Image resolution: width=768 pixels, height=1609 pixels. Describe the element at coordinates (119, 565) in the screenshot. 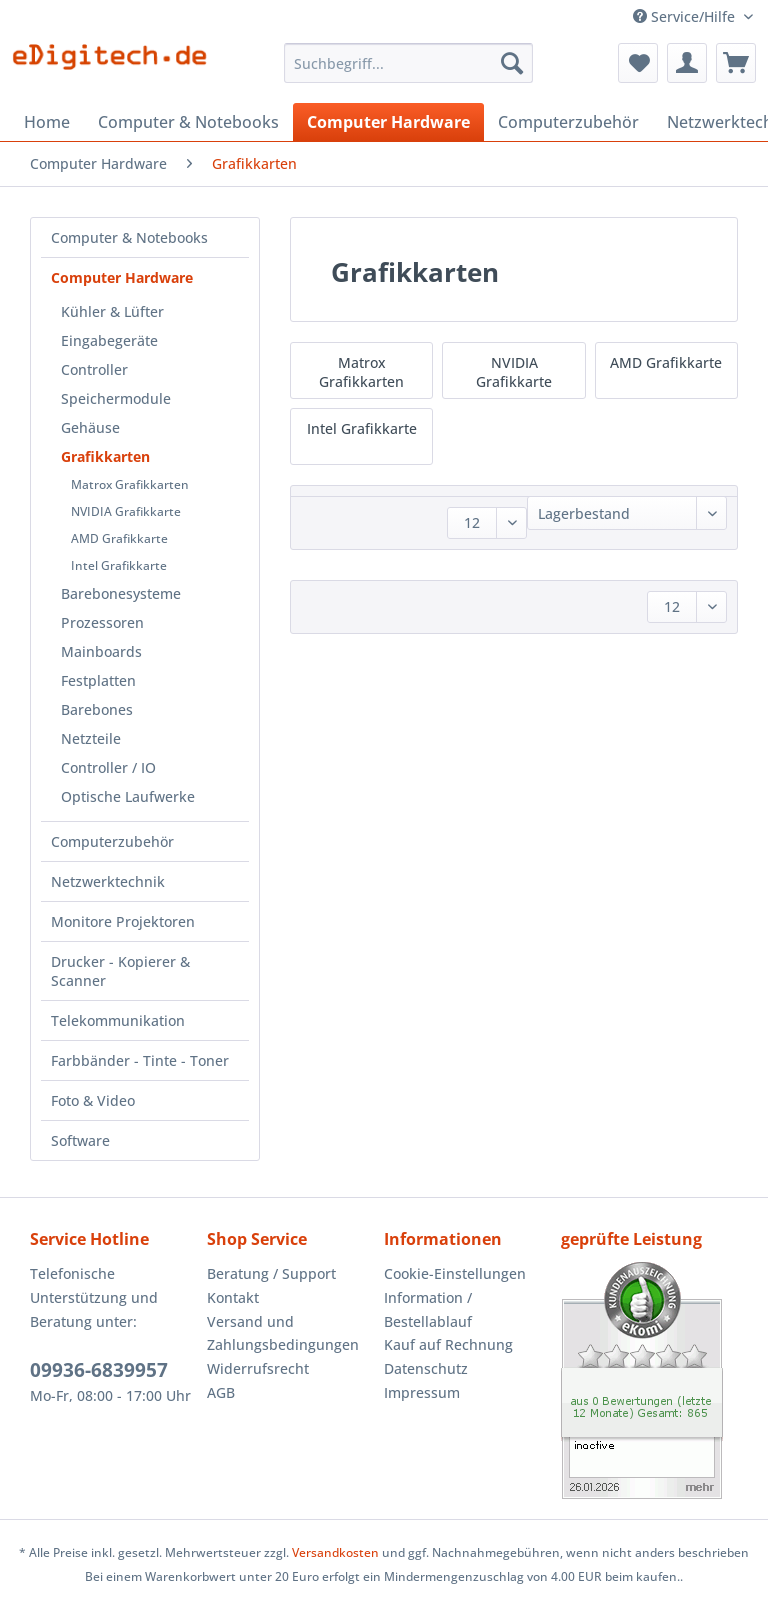

I see `Intel Grafikkarte` at that location.